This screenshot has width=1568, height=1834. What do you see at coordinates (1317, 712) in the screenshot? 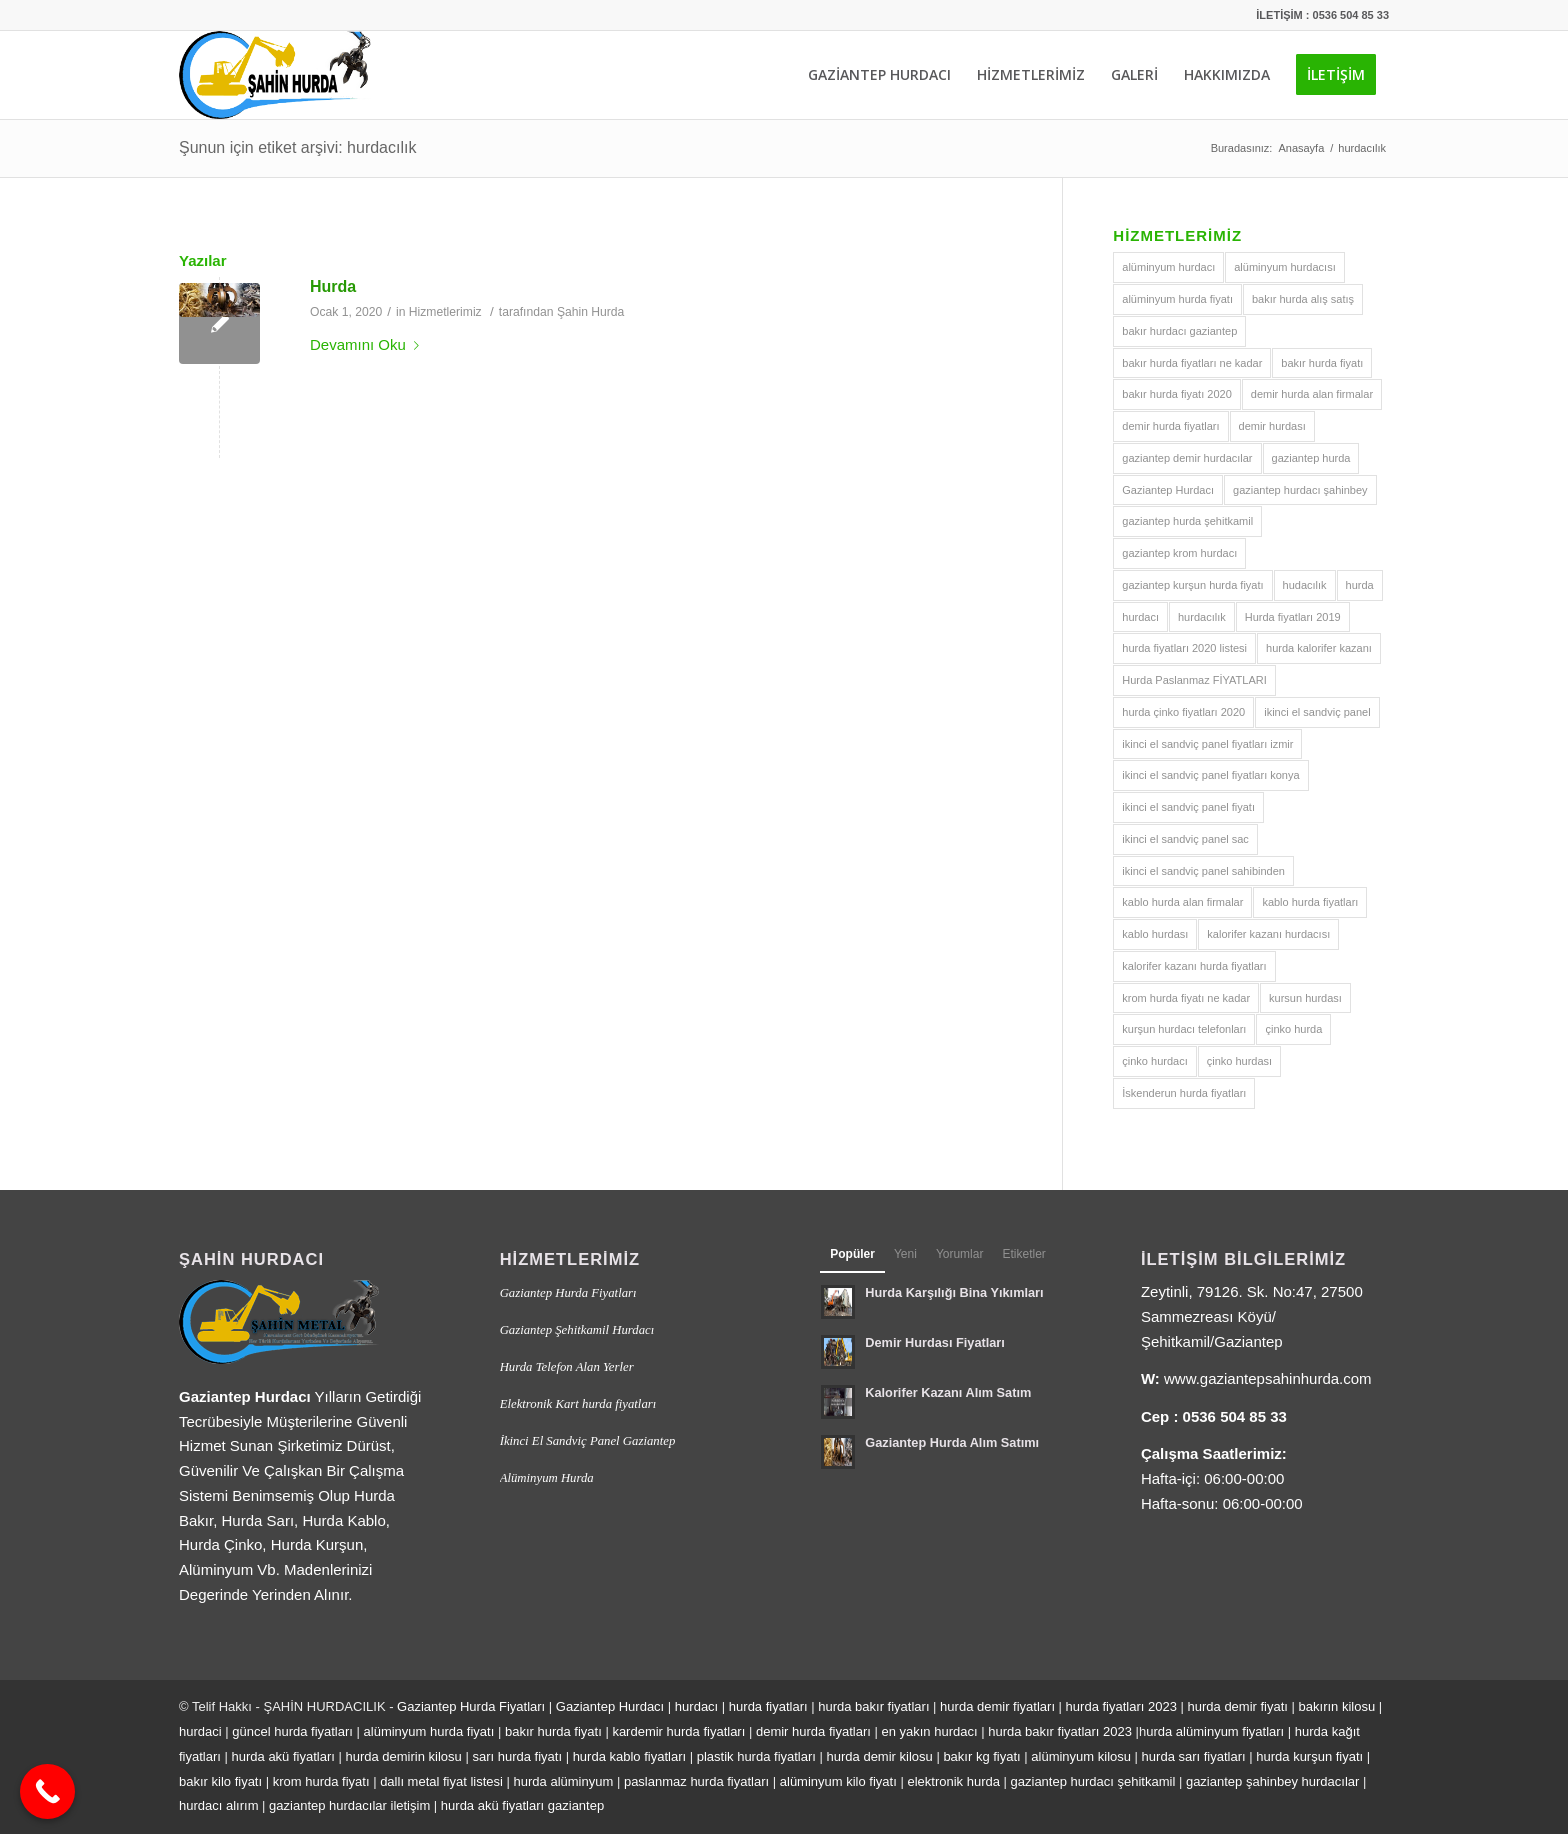
I see `ikinci el sandviç panel [ikinci el sandviç panel (1 öge)]` at bounding box center [1317, 712].